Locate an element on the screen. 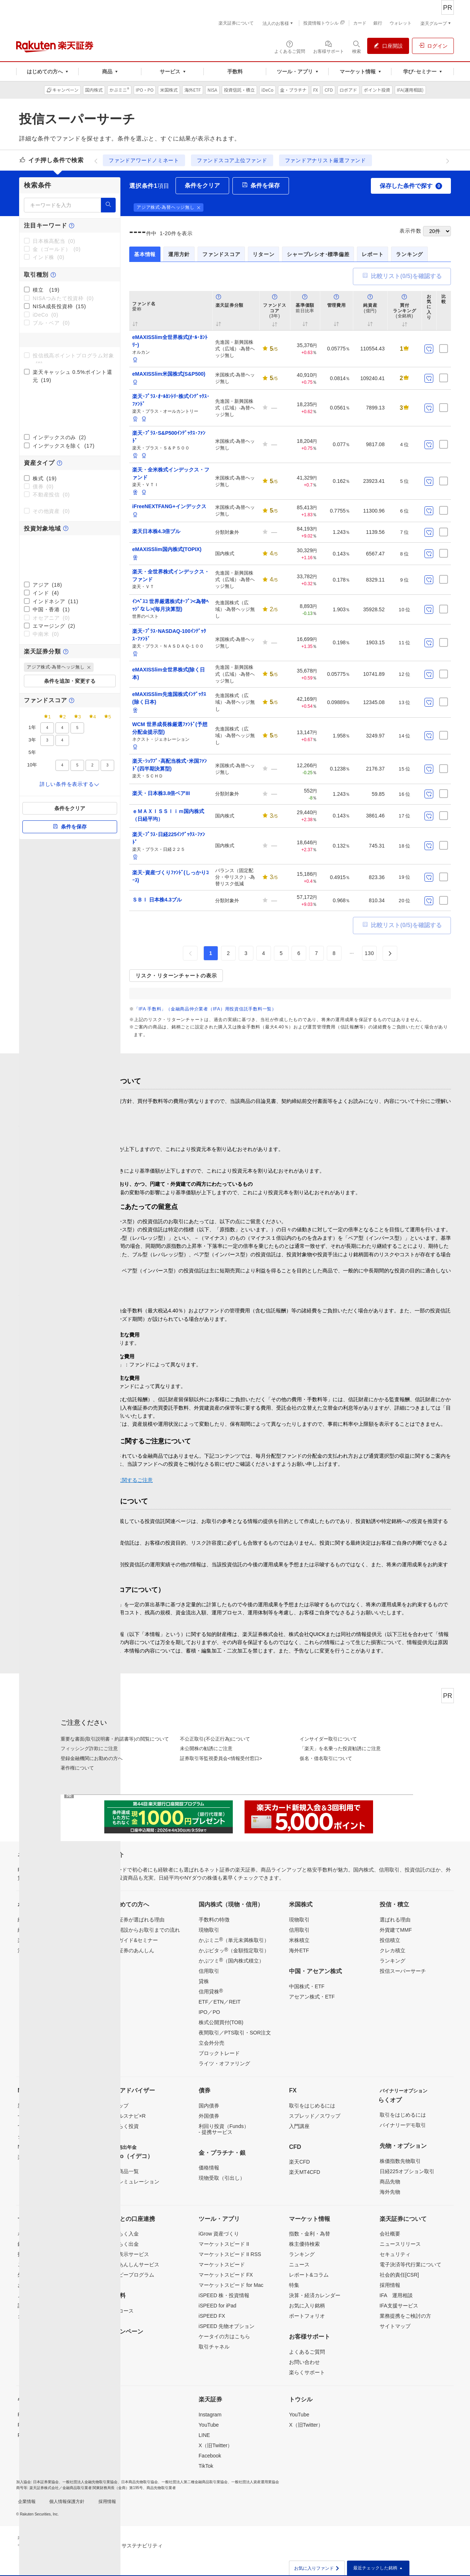 The image size is (470, 2576). ファンドアワードノミネート is located at coordinates (144, 160).